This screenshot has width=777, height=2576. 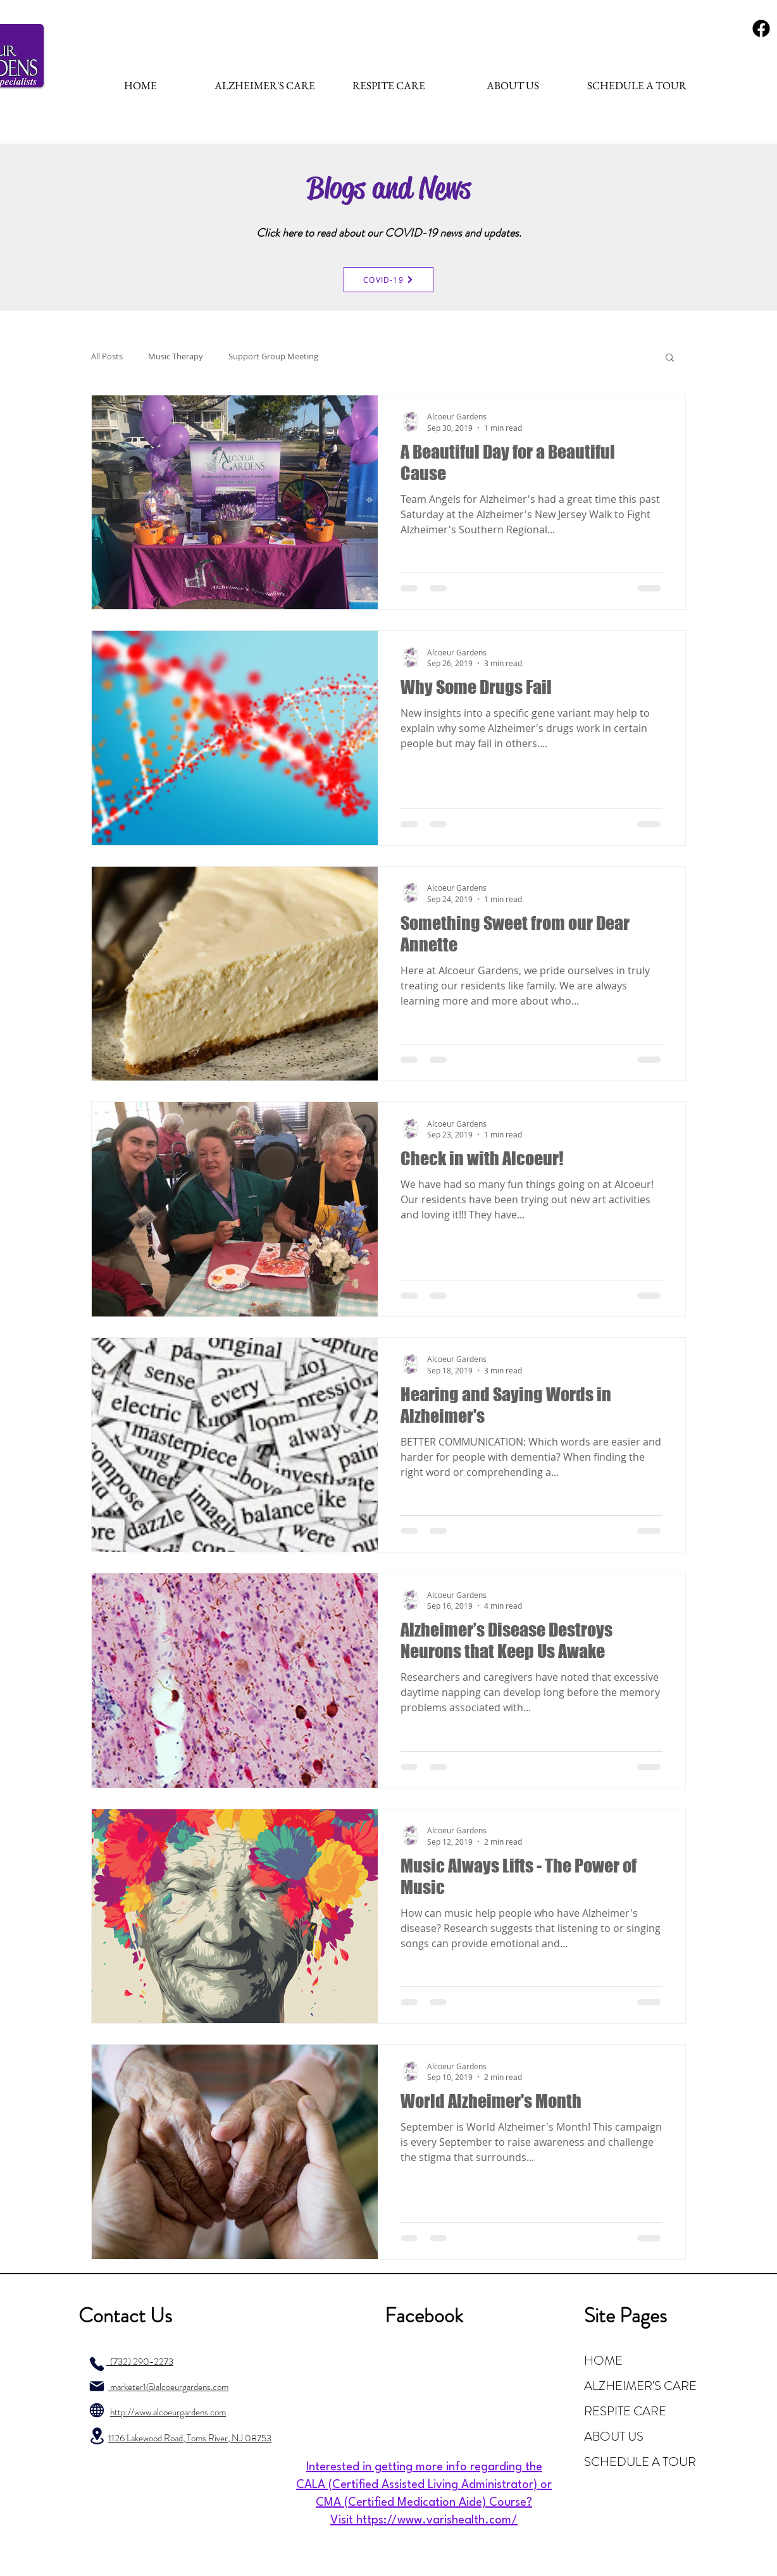 What do you see at coordinates (97, 2364) in the screenshot?
I see `[Phone]` at bounding box center [97, 2364].